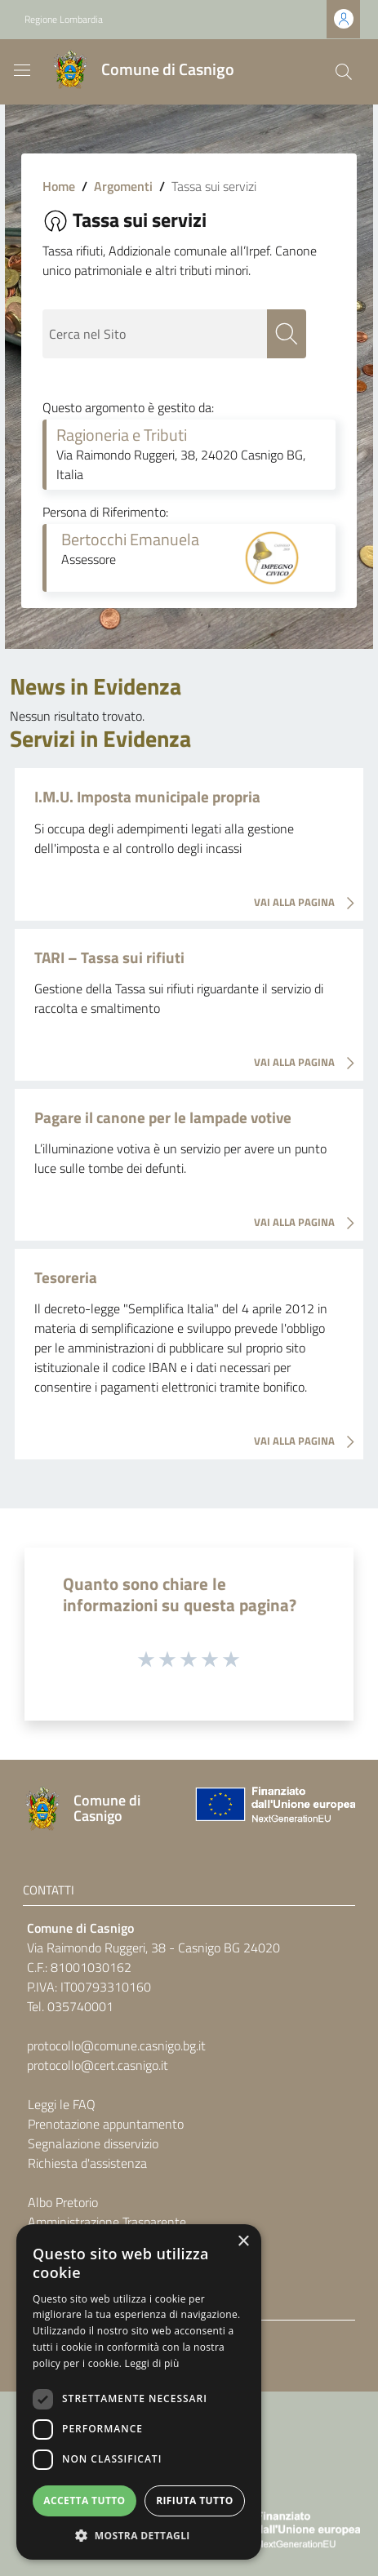 The image size is (378, 2576). Describe the element at coordinates (152, 2363) in the screenshot. I see `Leggi di più [Leggi di più, opens a new window]` at that location.